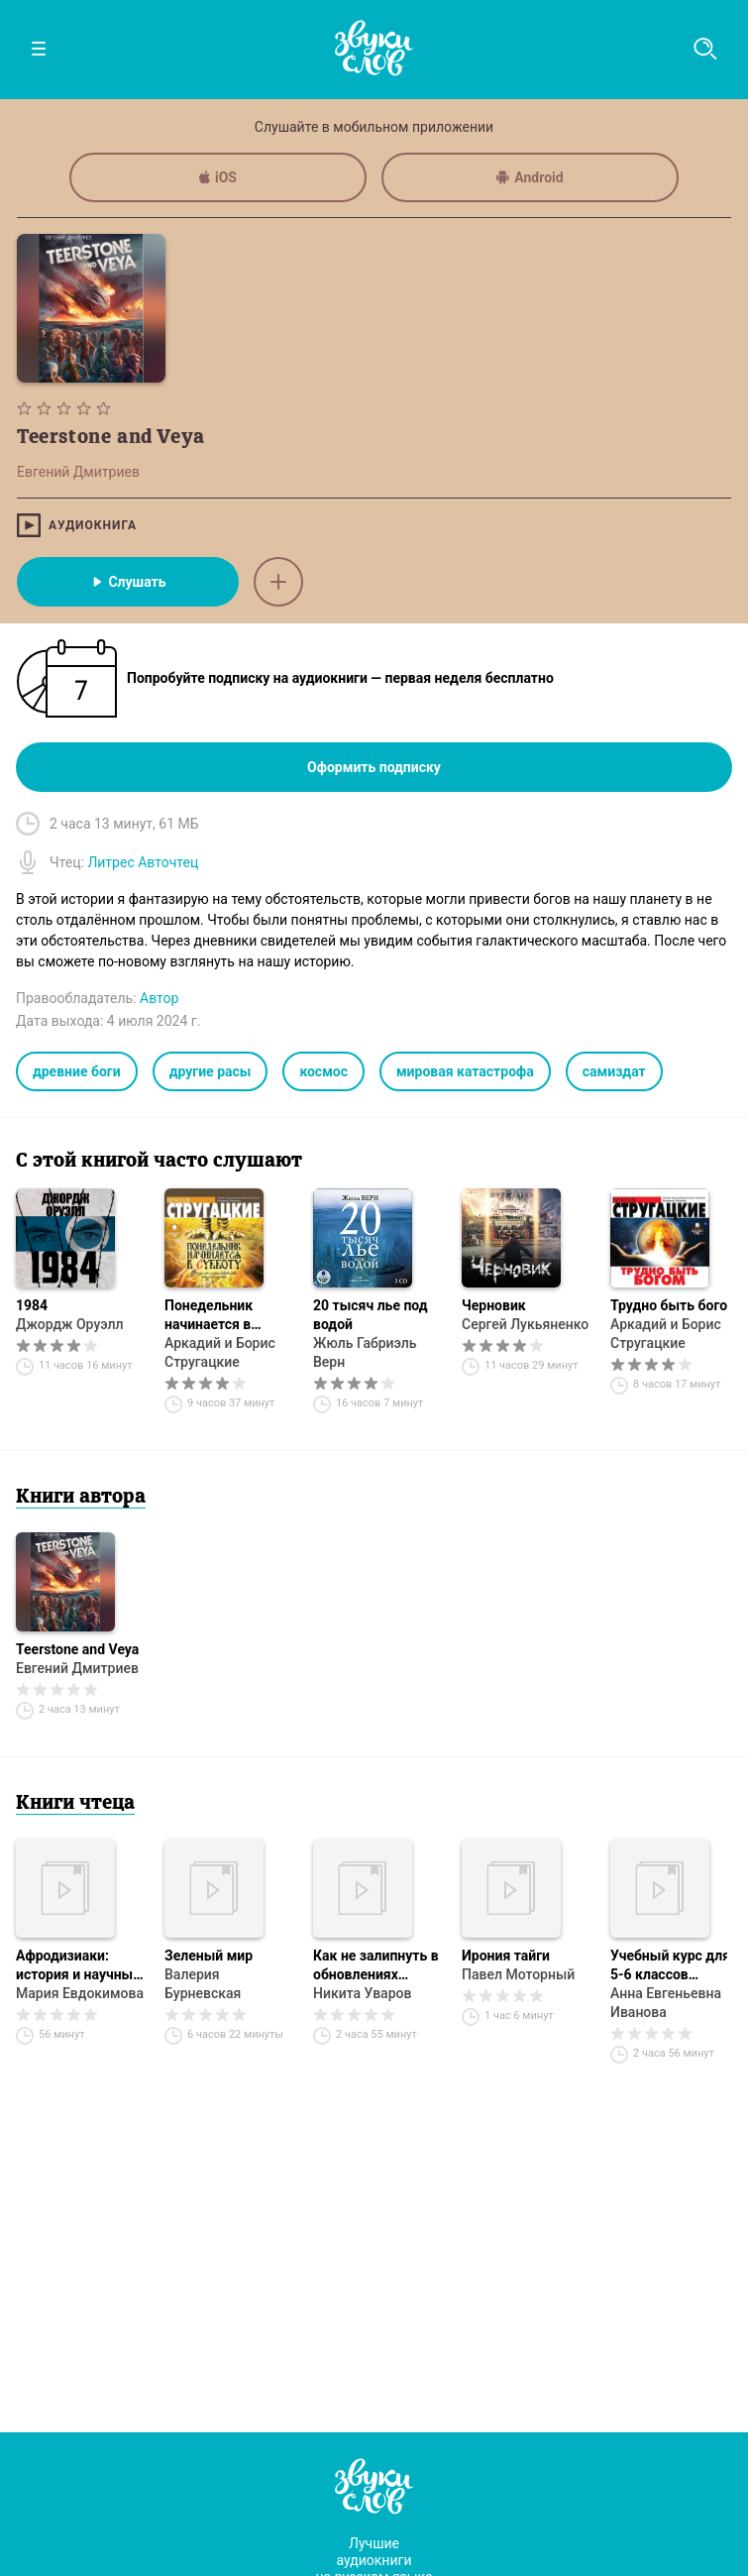 The height and width of the screenshot is (2576, 748). What do you see at coordinates (525, 1324) in the screenshot?
I see `Сергей Лукьяненко` at bounding box center [525, 1324].